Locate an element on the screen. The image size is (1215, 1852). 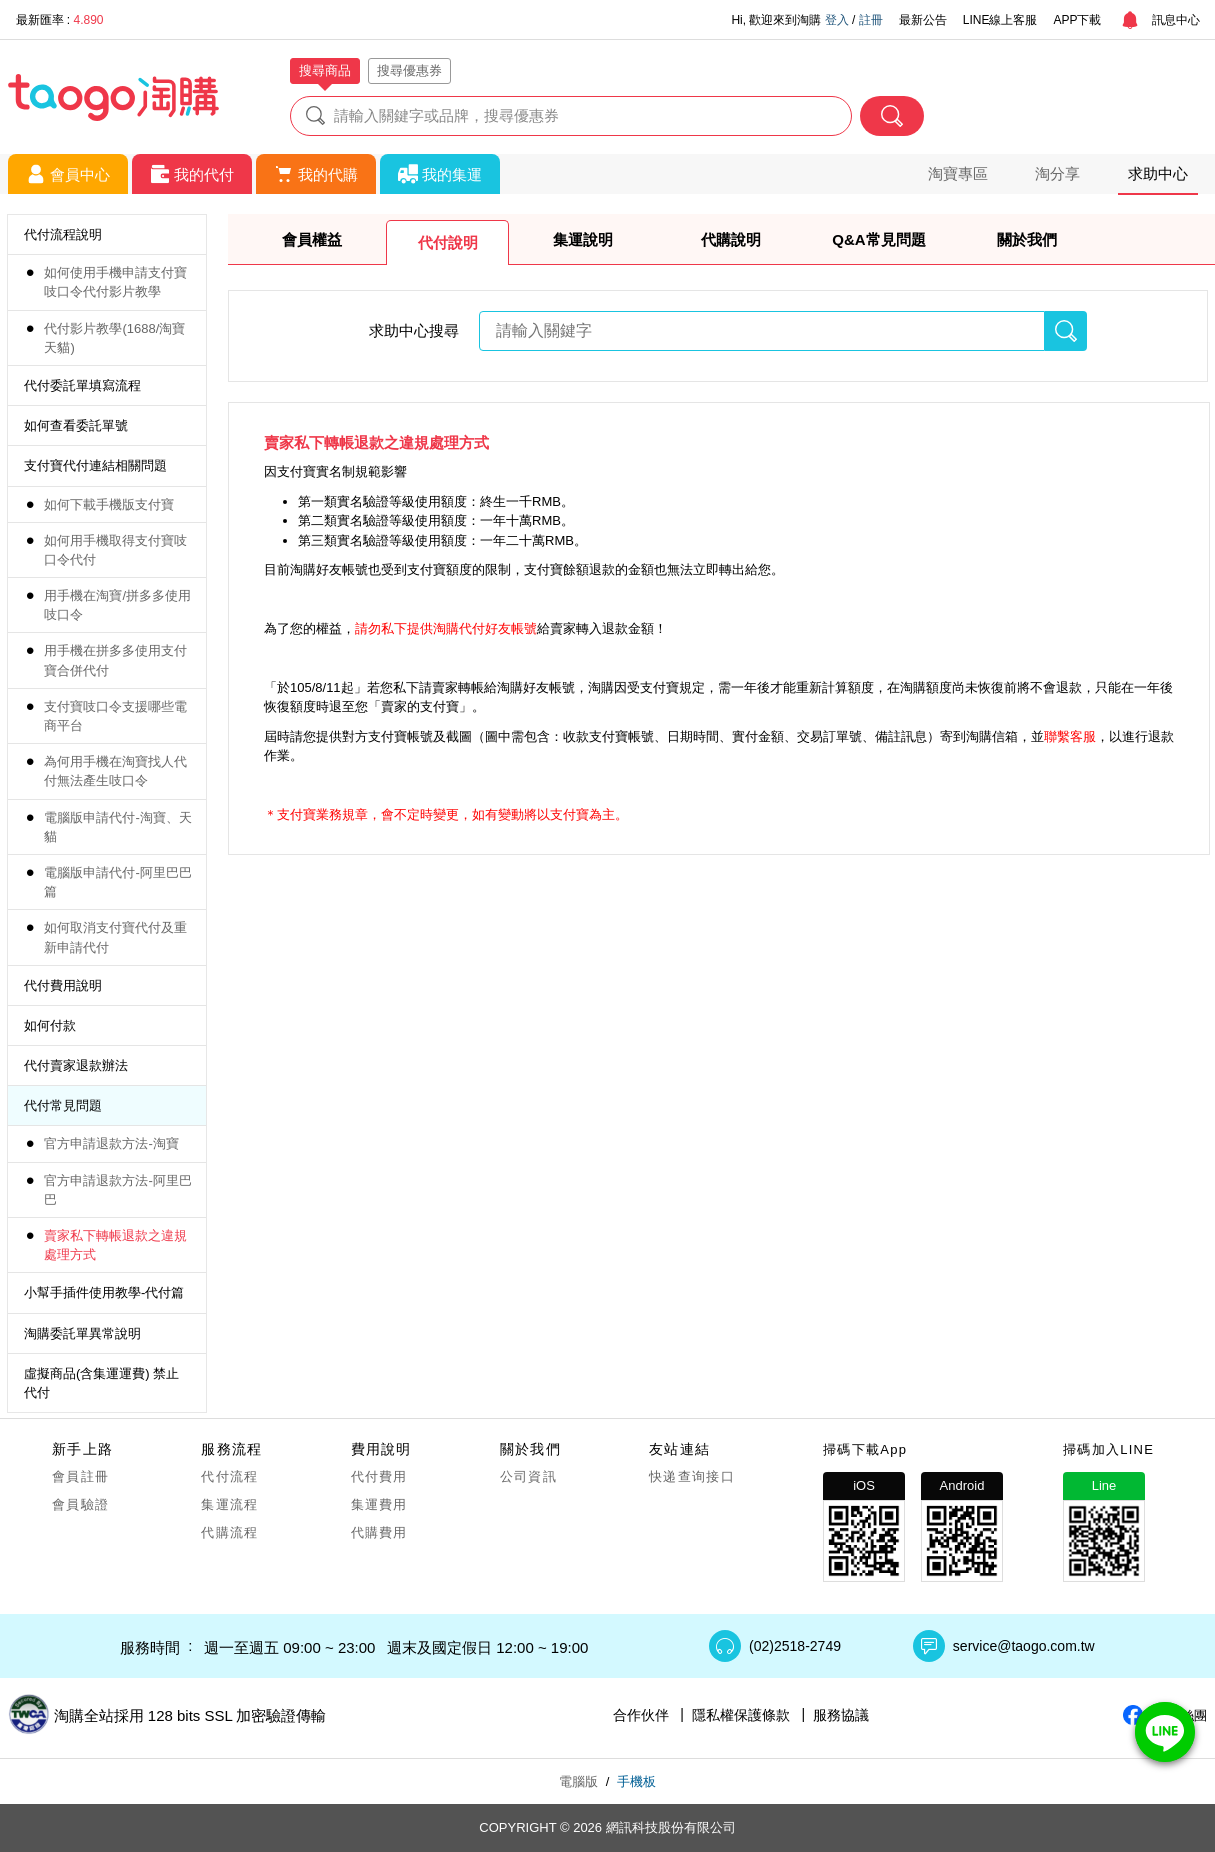
集運流程 is located at coordinates (229, 1504).